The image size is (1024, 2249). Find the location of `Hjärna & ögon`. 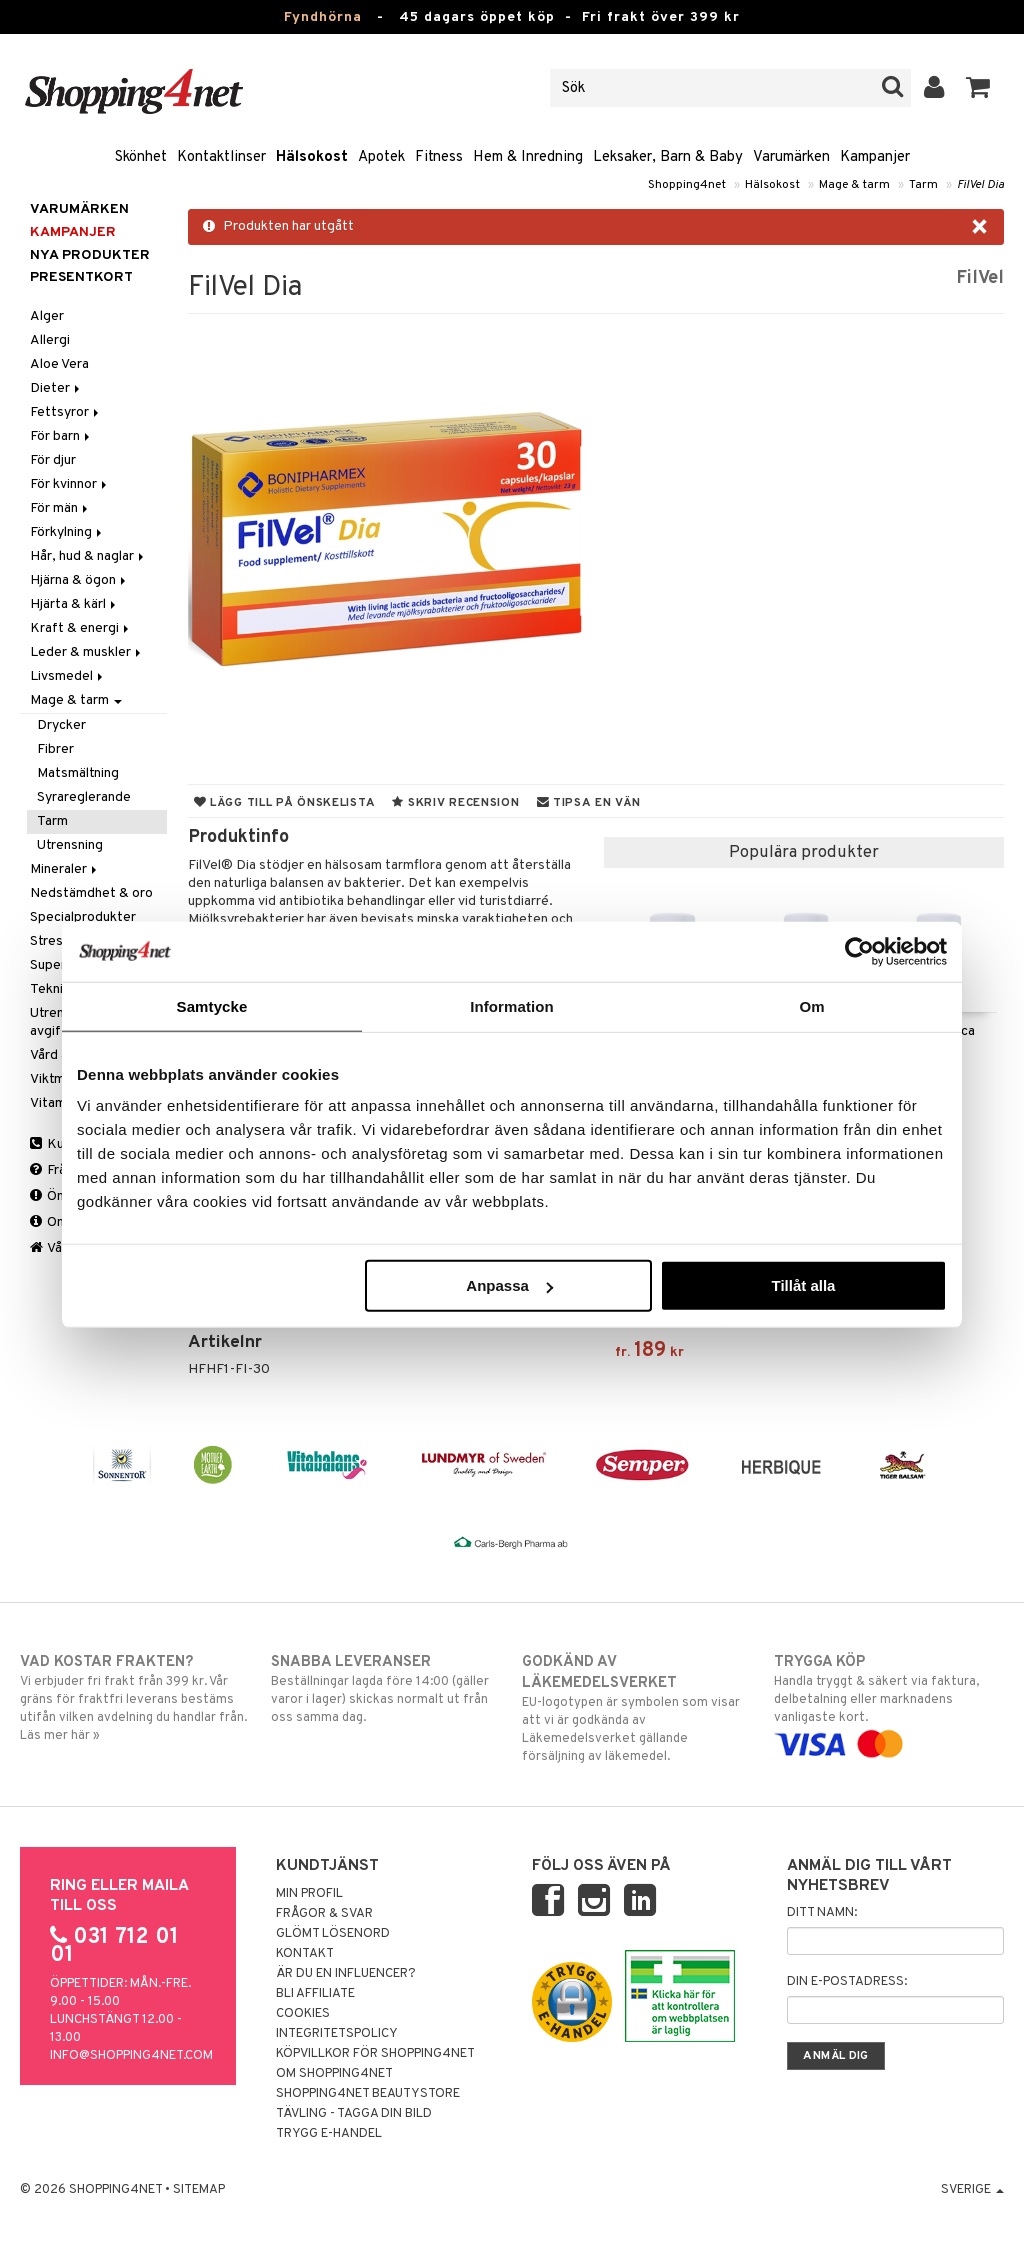

Hjärna & ögon is located at coordinates (79, 580).